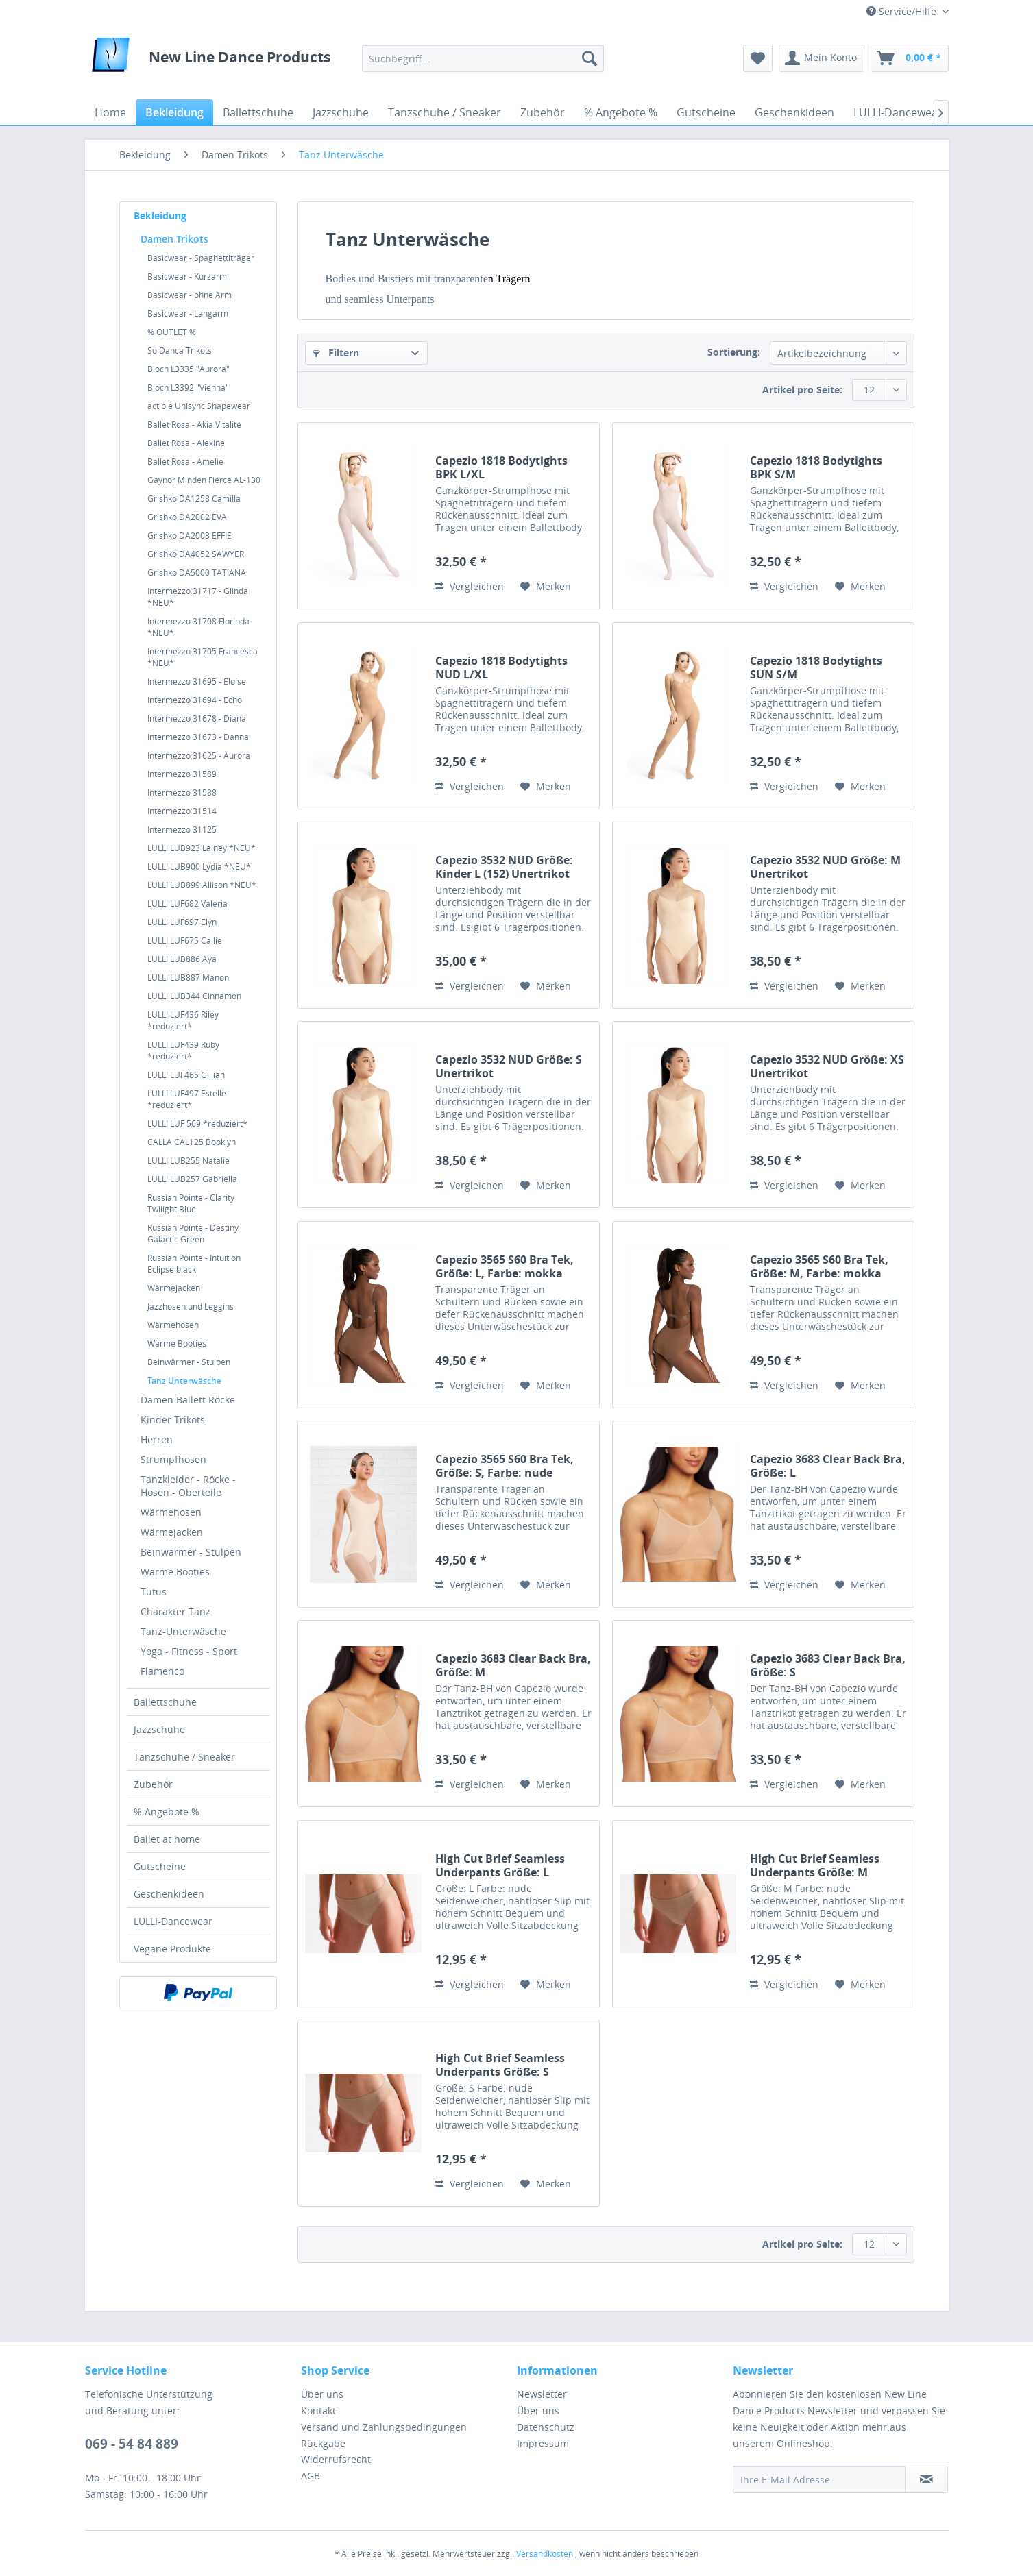 This screenshot has width=1033, height=2576. What do you see at coordinates (157, 1439) in the screenshot?
I see `Herren` at bounding box center [157, 1439].